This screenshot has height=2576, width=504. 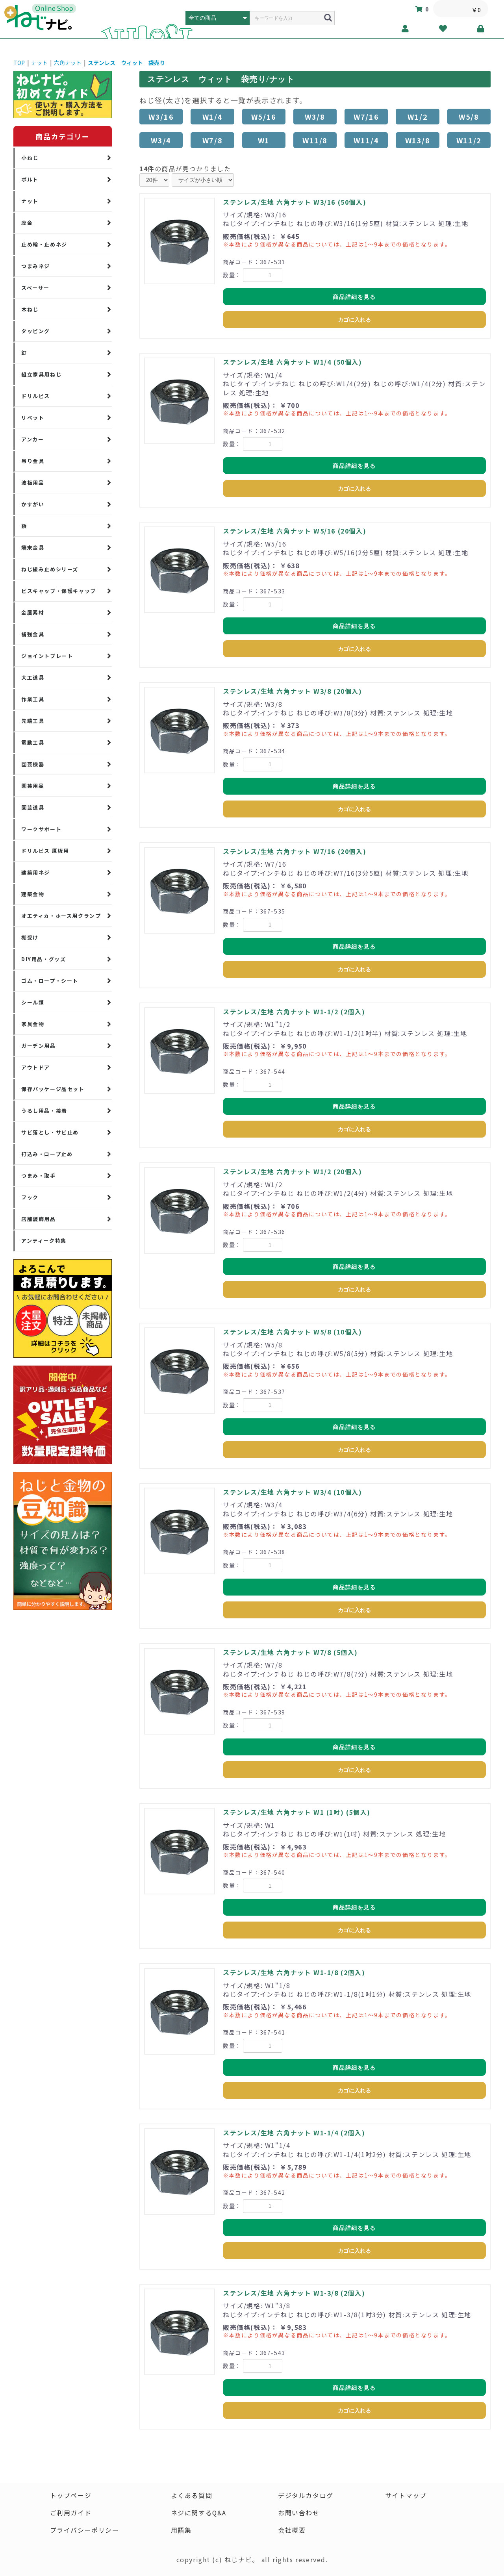 What do you see at coordinates (354, 320) in the screenshot?
I see `カゴに入れる` at bounding box center [354, 320].